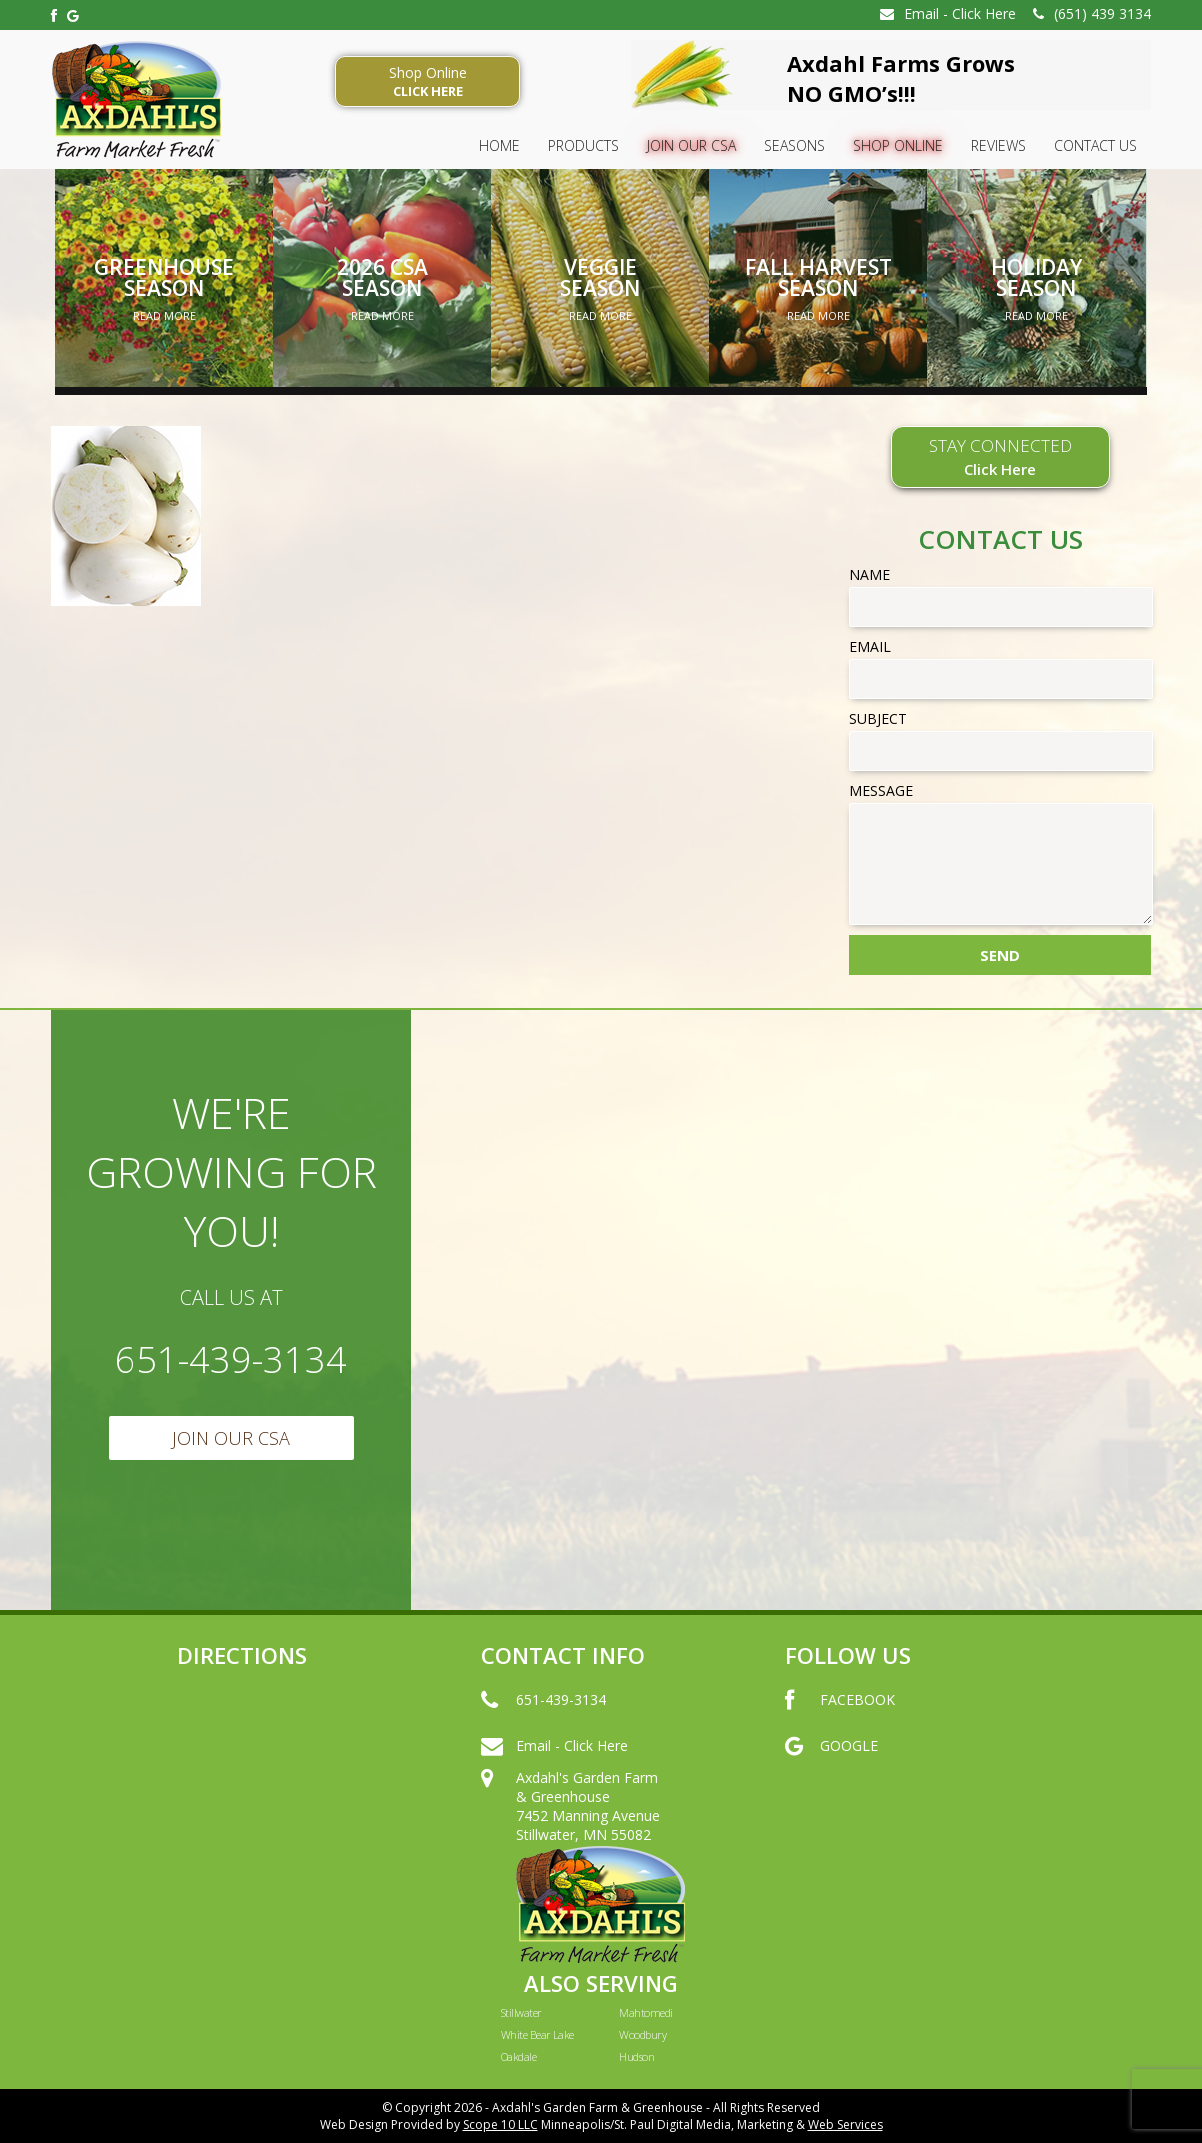 The image size is (1202, 2143). Describe the element at coordinates (636, 2056) in the screenshot. I see `Hudson` at that location.